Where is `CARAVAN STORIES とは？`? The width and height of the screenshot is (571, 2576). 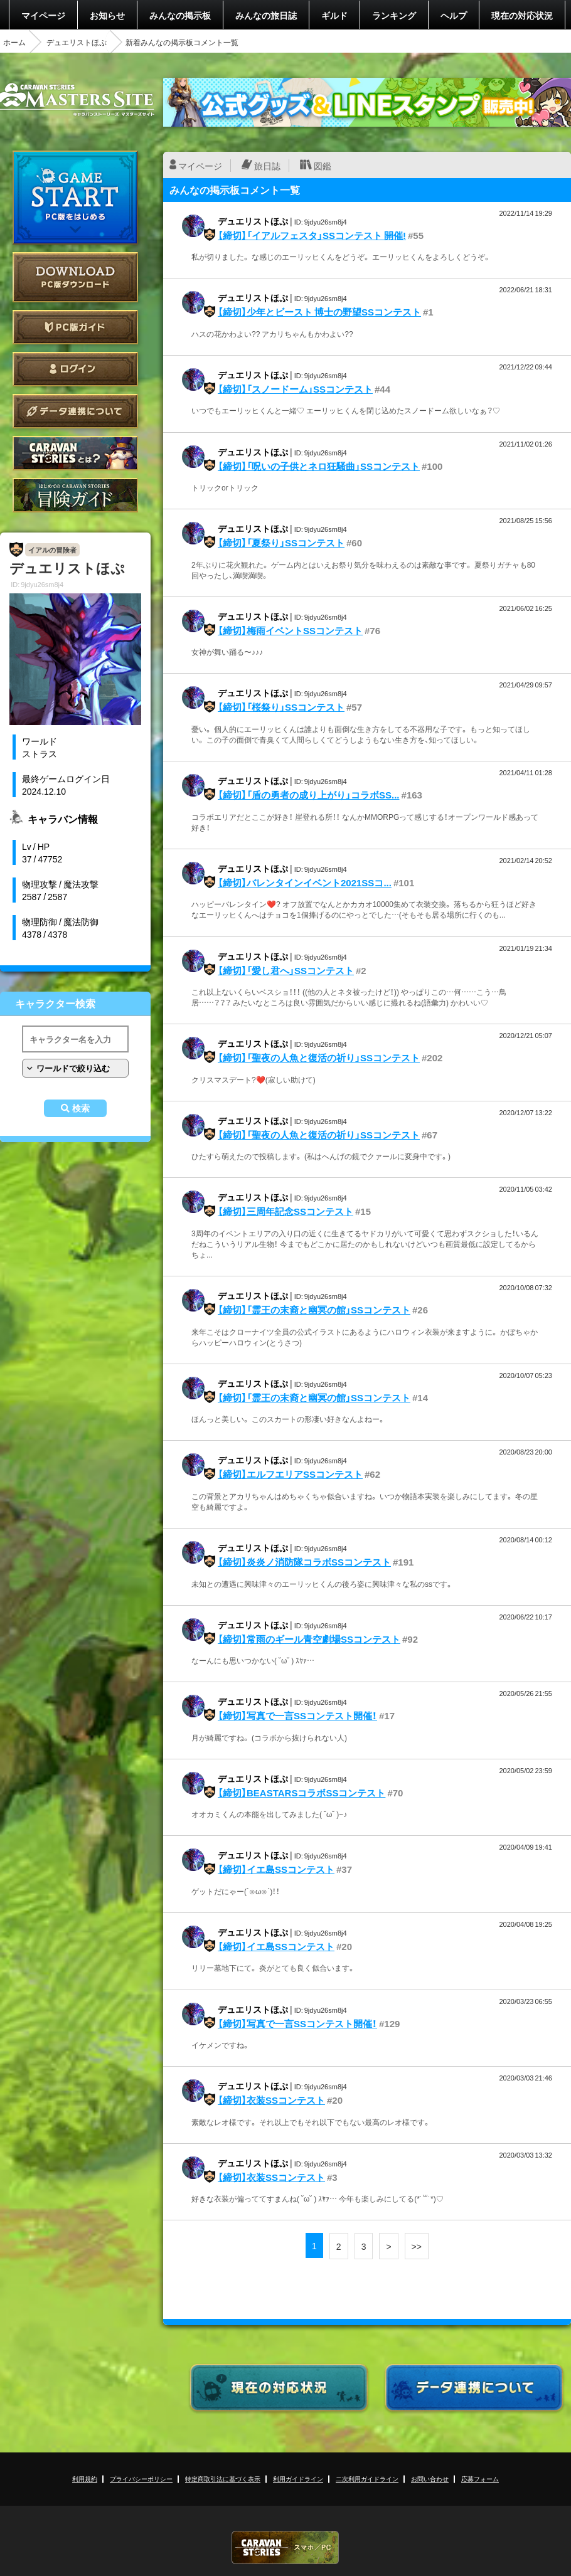
CARAVAN STORIES とは？ is located at coordinates (75, 453).